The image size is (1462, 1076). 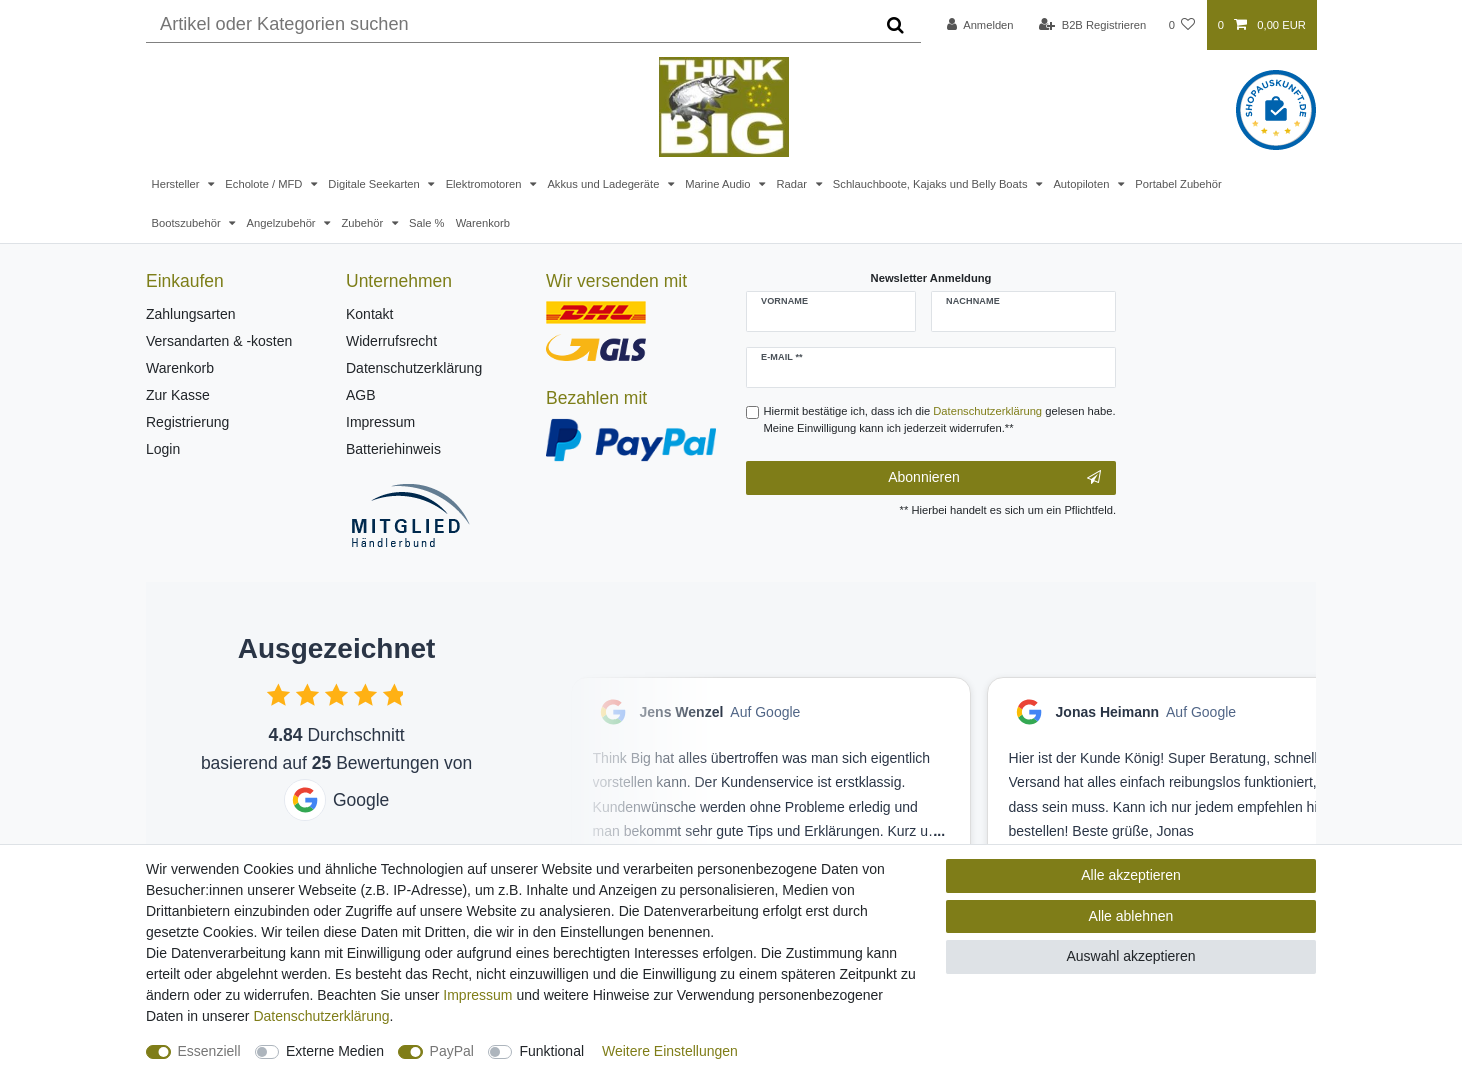 What do you see at coordinates (393, 449) in the screenshot?
I see `Batteriehinweis` at bounding box center [393, 449].